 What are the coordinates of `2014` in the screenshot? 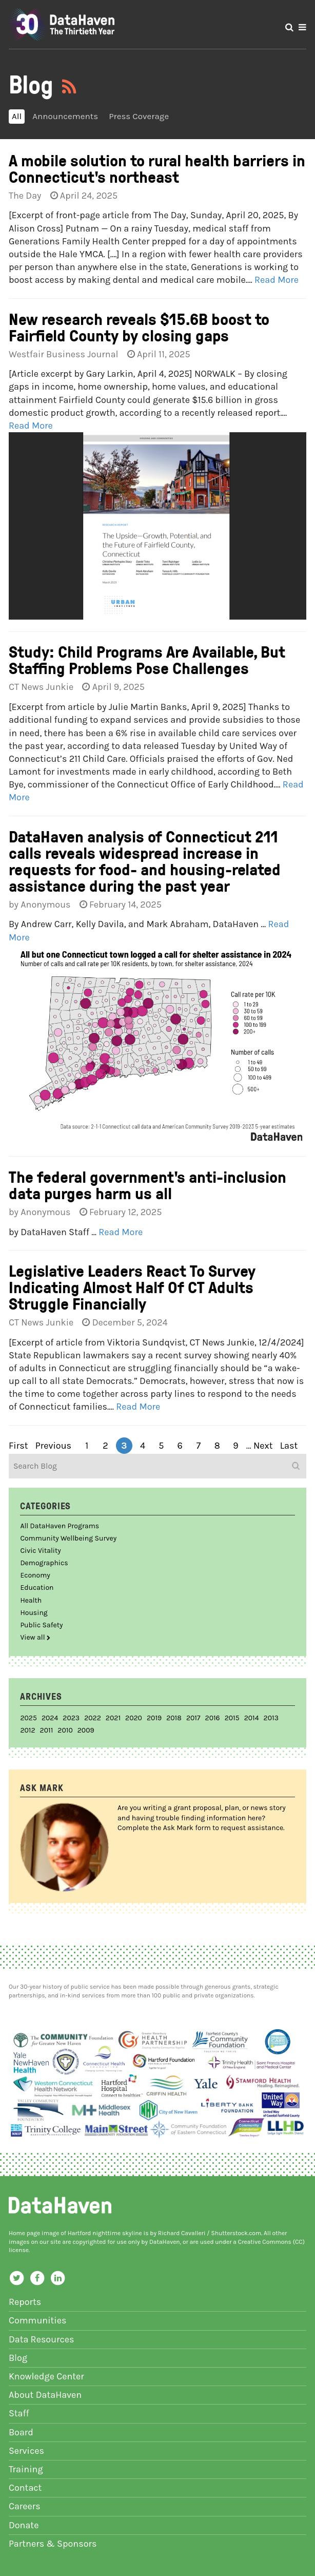 It's located at (251, 1718).